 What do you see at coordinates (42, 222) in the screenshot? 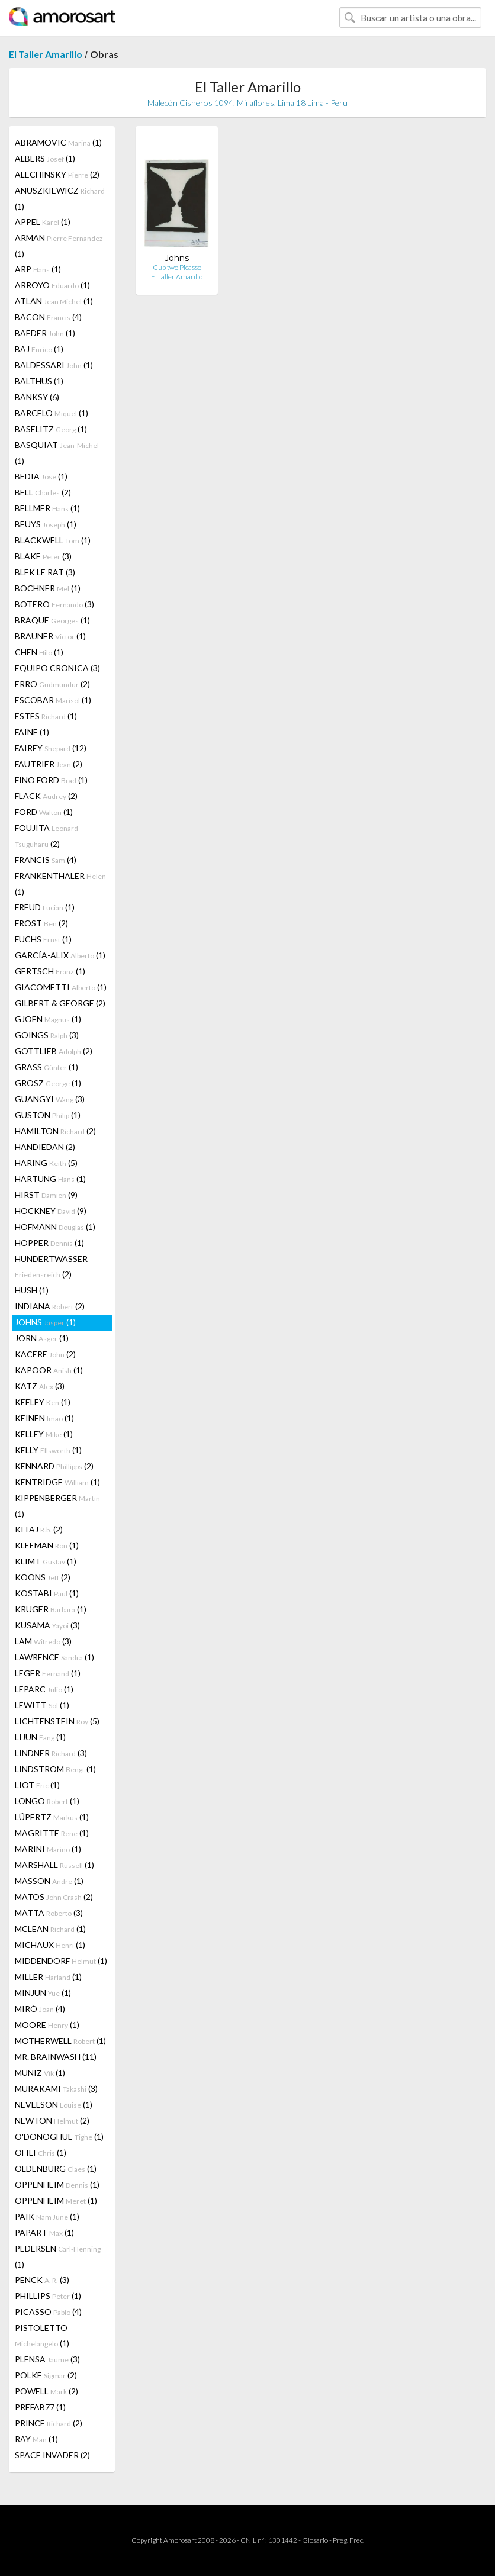
I see `APPEL (1)` at bounding box center [42, 222].